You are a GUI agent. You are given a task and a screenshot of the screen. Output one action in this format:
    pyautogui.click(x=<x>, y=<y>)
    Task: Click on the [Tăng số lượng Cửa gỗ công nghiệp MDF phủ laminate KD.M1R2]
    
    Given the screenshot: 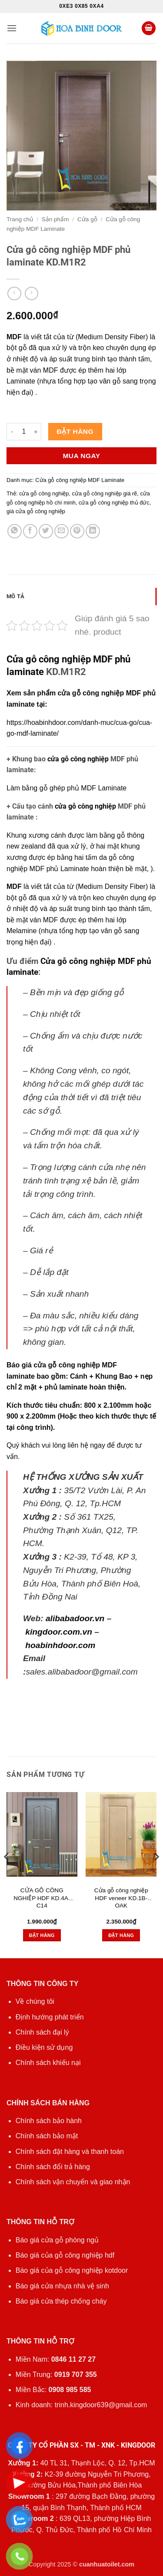 What is the action you would take?
    pyautogui.click(x=36, y=431)
    